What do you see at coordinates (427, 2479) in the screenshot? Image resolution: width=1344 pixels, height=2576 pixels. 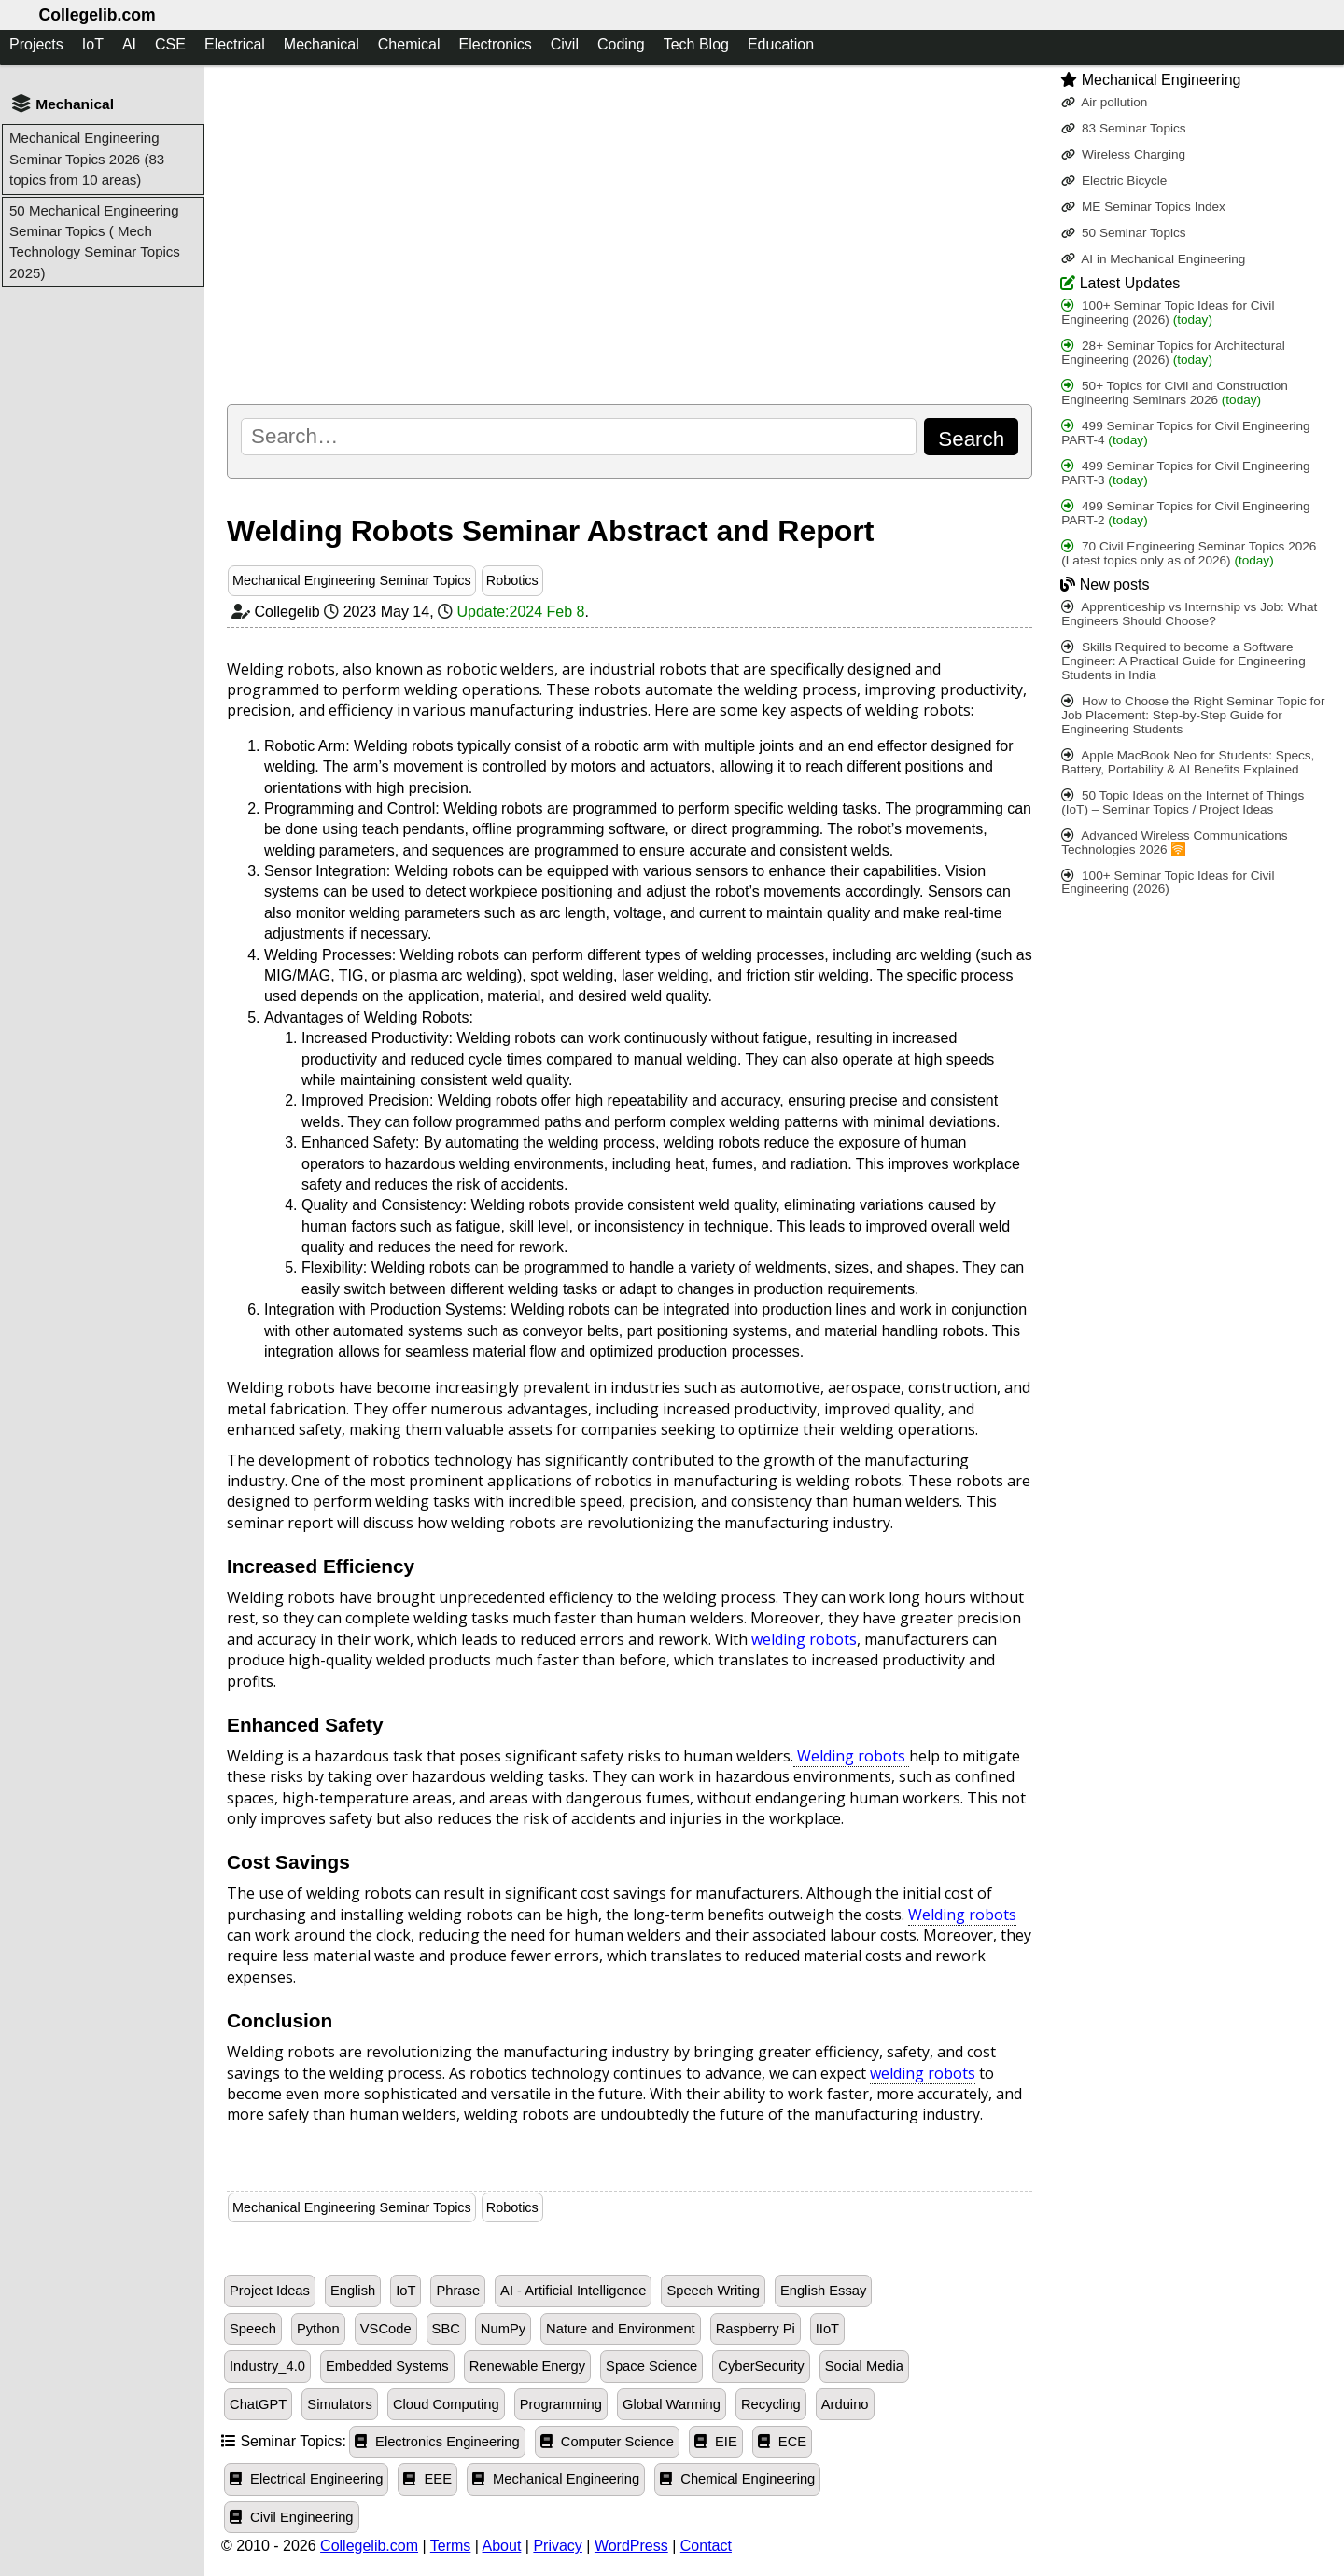 I see `EEE` at bounding box center [427, 2479].